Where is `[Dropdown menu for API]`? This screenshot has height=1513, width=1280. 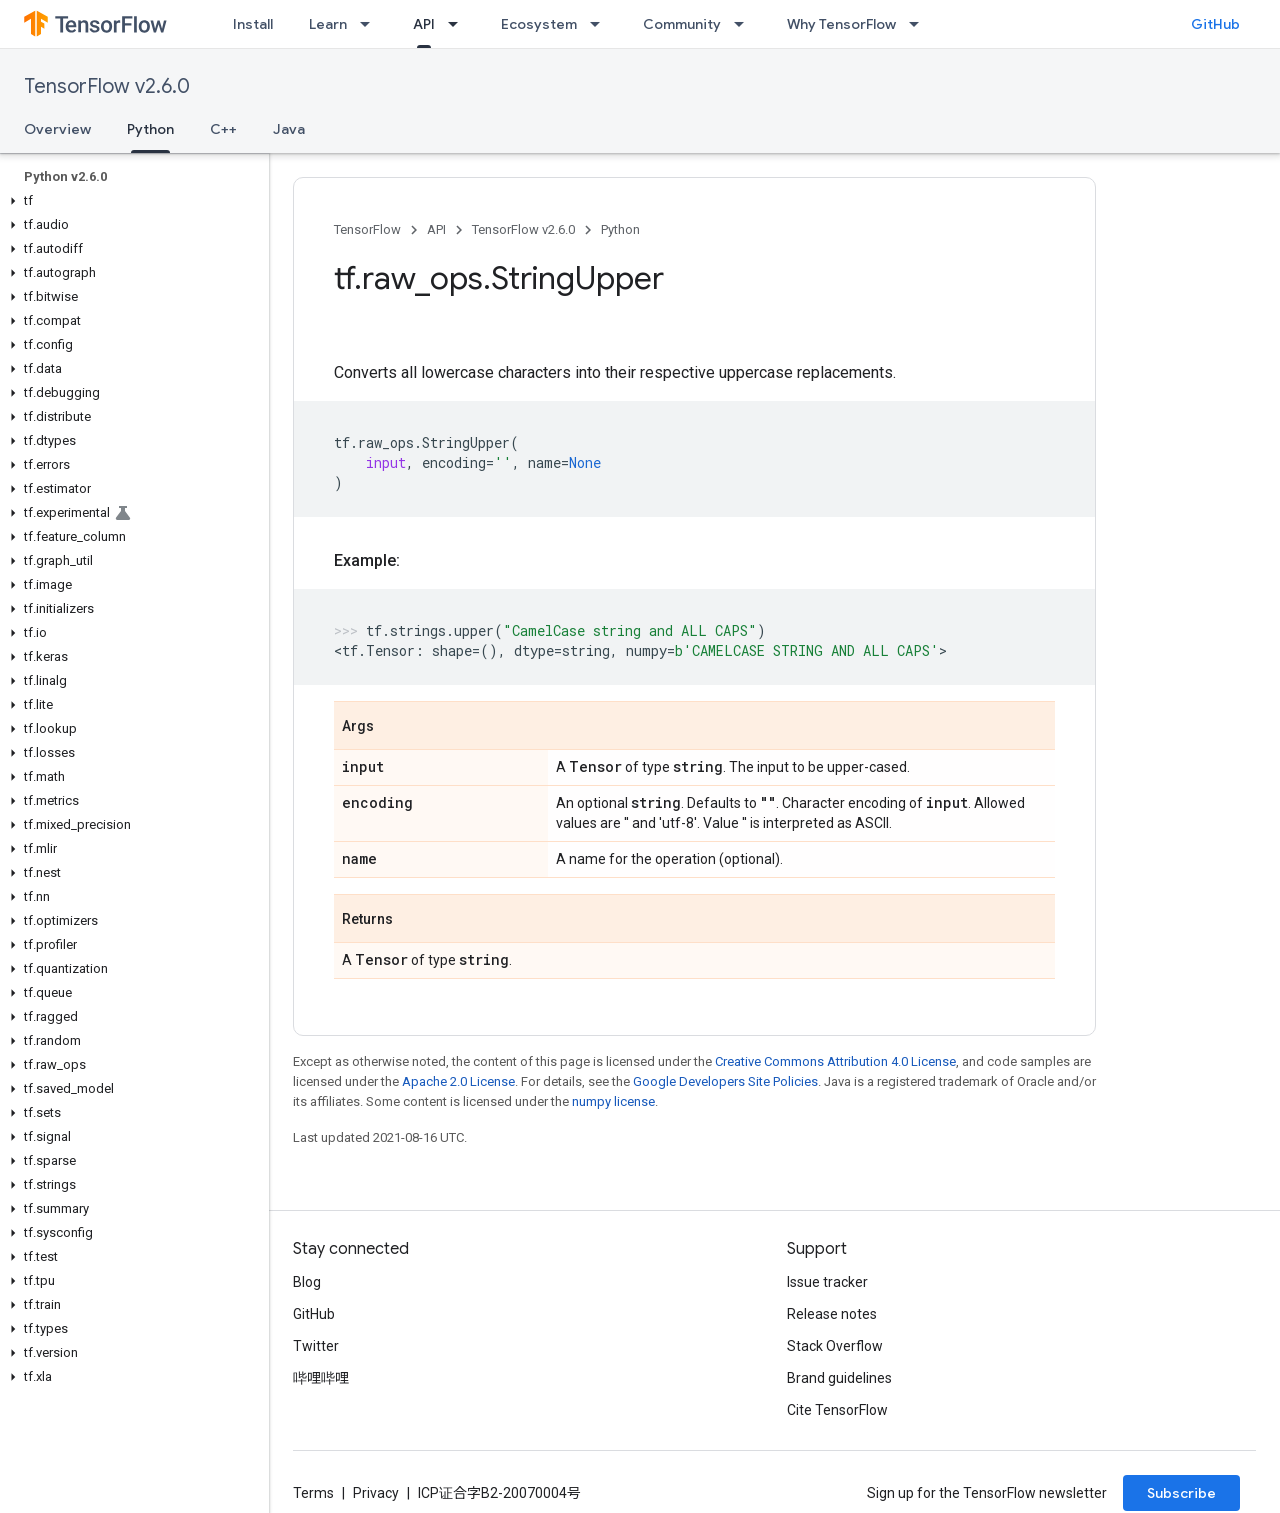
[Dropdown menu for API] is located at coordinates (459, 24).